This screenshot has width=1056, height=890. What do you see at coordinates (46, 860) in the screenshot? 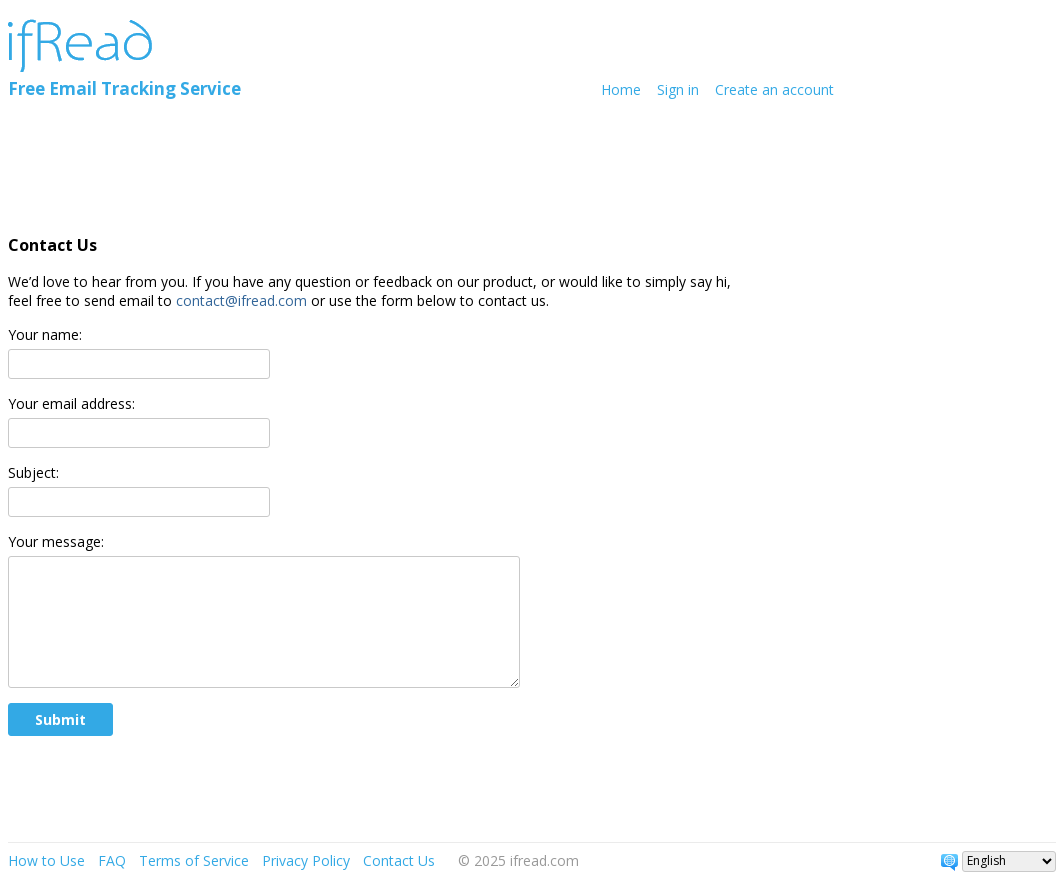
I see `How to Use` at bounding box center [46, 860].